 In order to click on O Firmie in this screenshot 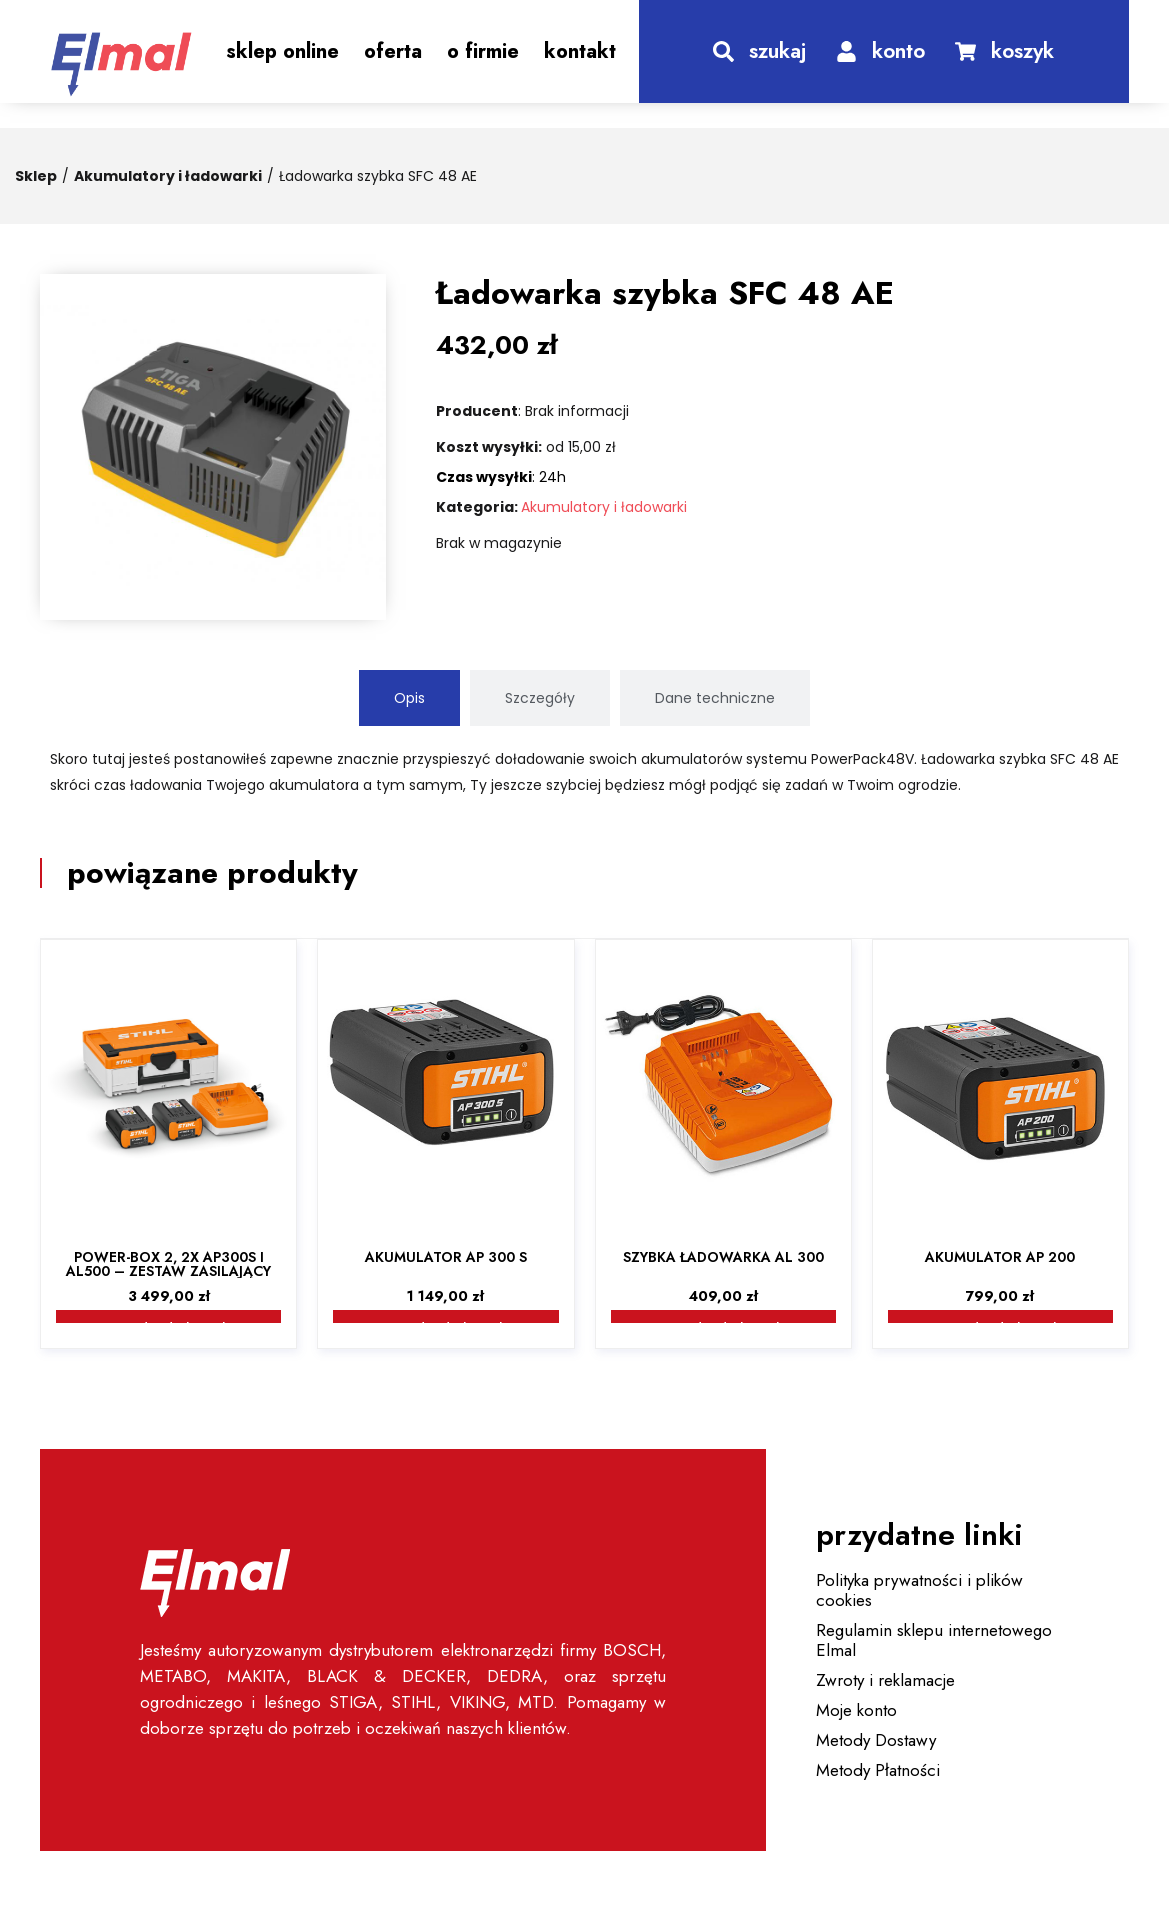, I will do `click(483, 51)`.